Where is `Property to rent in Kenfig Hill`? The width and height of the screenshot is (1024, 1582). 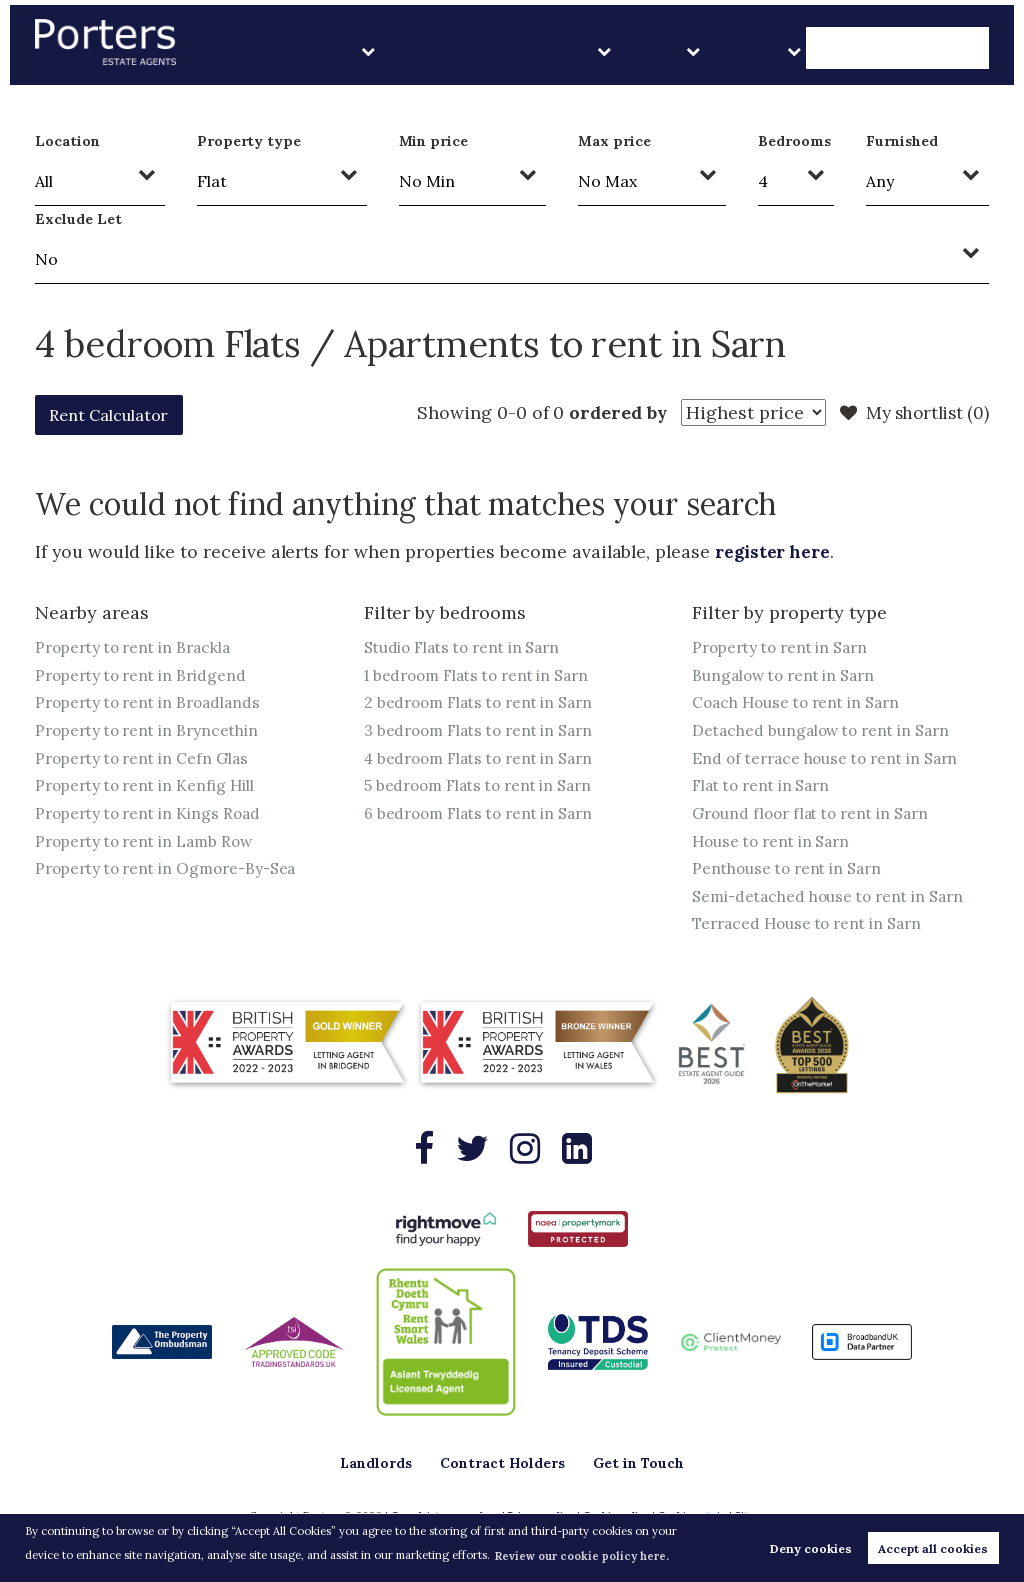 Property to rent in Kenfig Hill is located at coordinates (148, 787).